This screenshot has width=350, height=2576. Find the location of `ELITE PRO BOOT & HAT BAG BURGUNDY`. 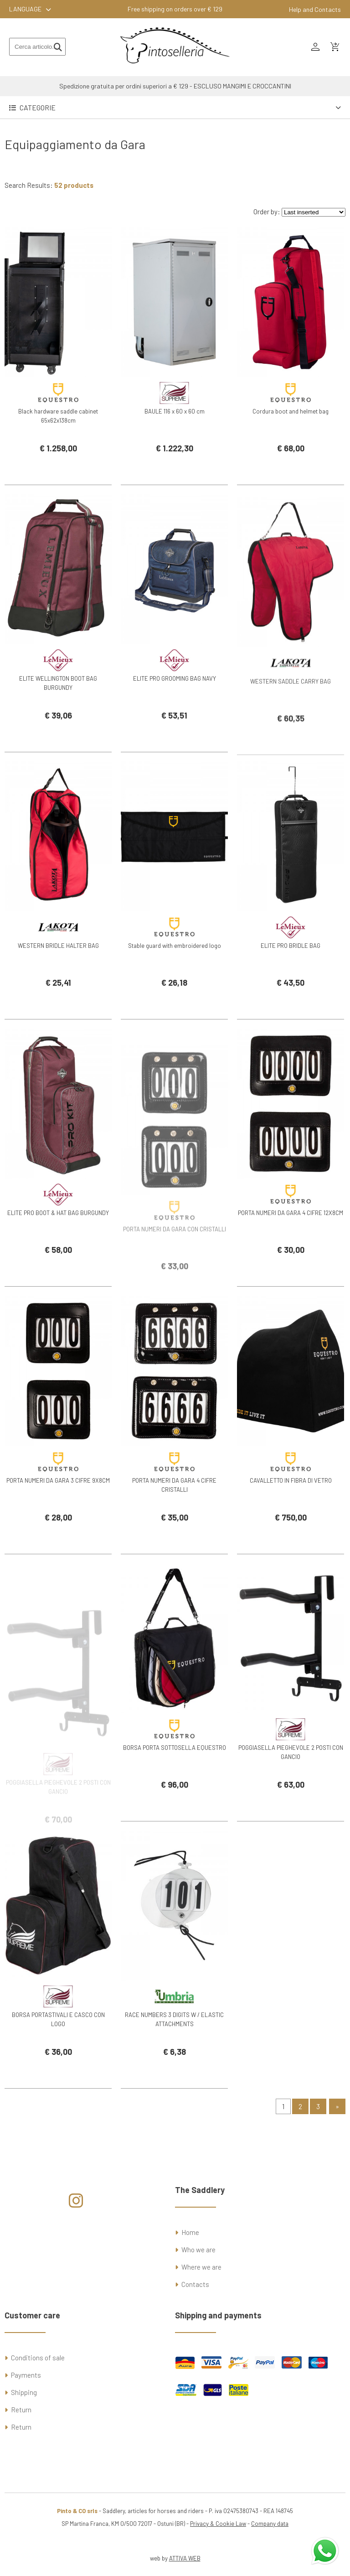

ELITE PRO BOOT & HAT BAG BURGUNDY is located at coordinates (58, 1235).